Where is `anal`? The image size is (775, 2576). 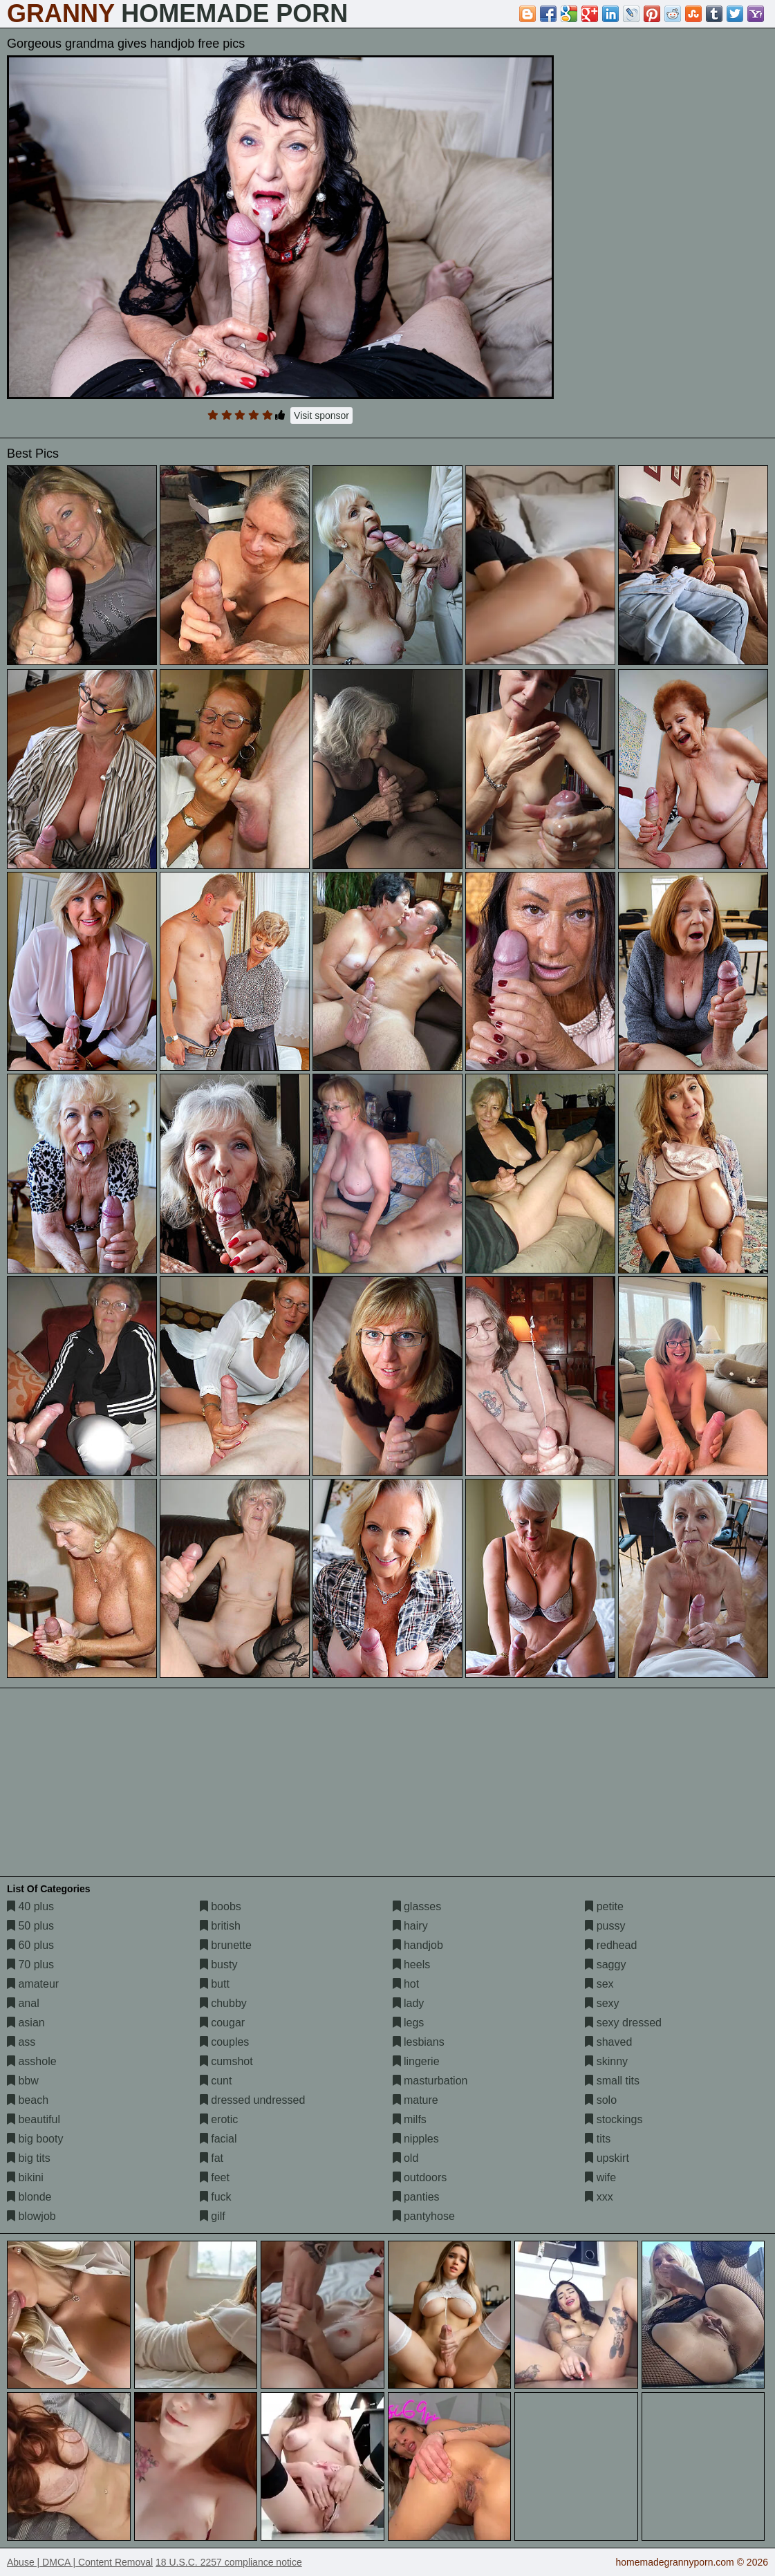
anal is located at coordinates (23, 2003).